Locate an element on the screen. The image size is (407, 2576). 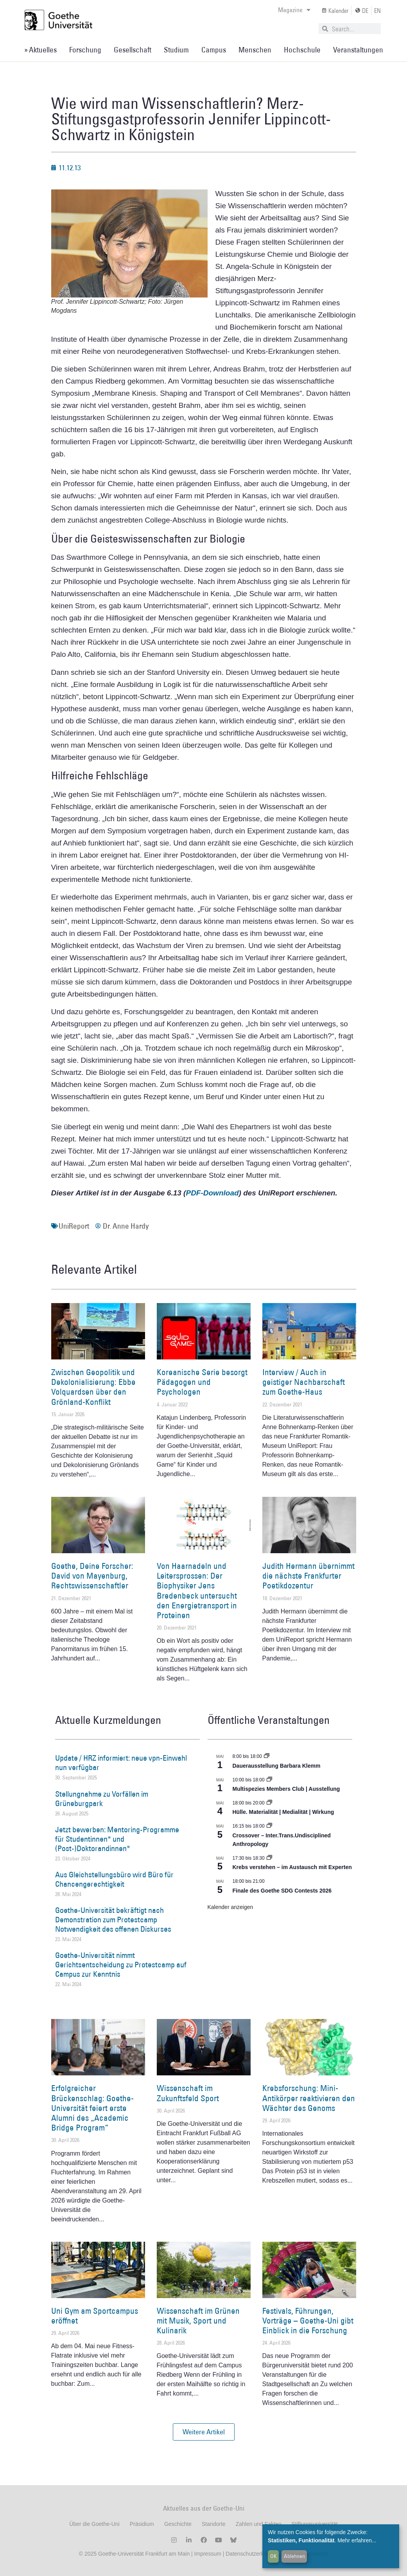
Mehr erfahren... is located at coordinates (357, 2540).